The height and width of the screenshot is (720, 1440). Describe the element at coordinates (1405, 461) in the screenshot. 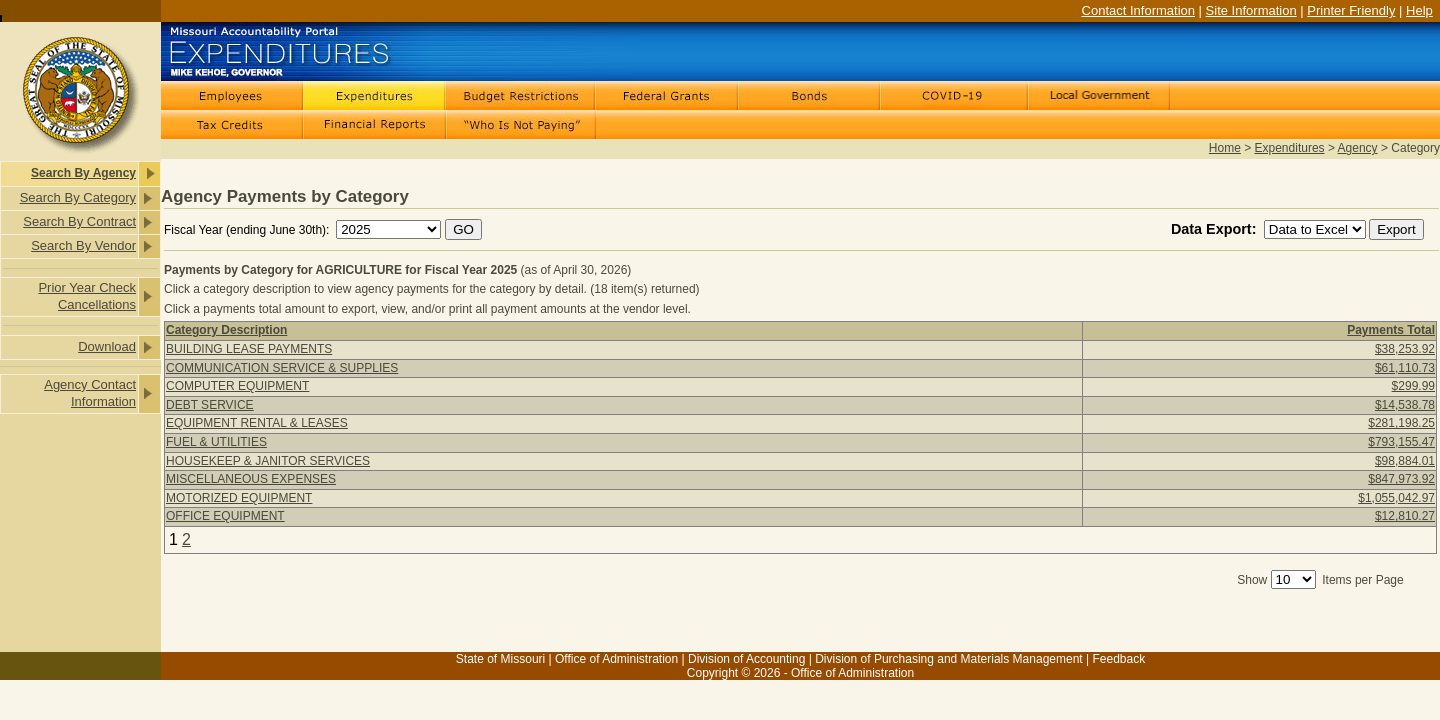

I see `$98,884.01` at that location.